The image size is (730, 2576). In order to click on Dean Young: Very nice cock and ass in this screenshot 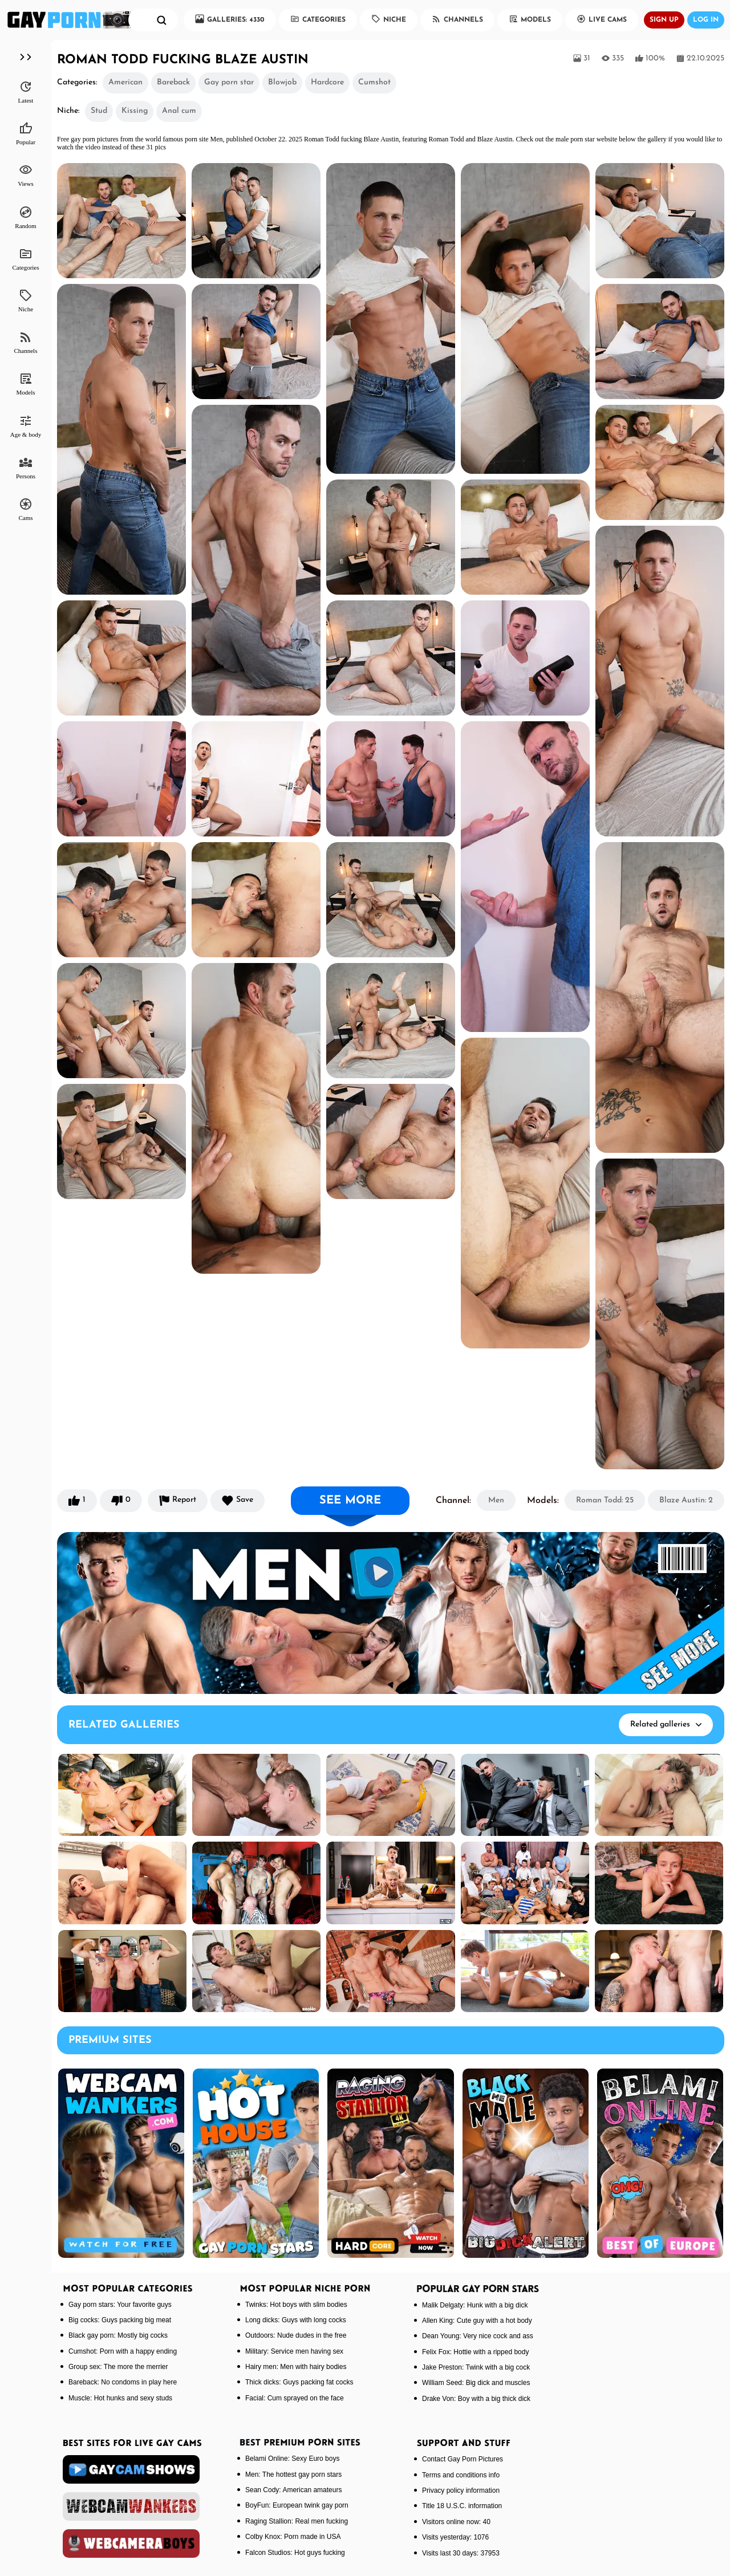, I will do `click(477, 2336)`.